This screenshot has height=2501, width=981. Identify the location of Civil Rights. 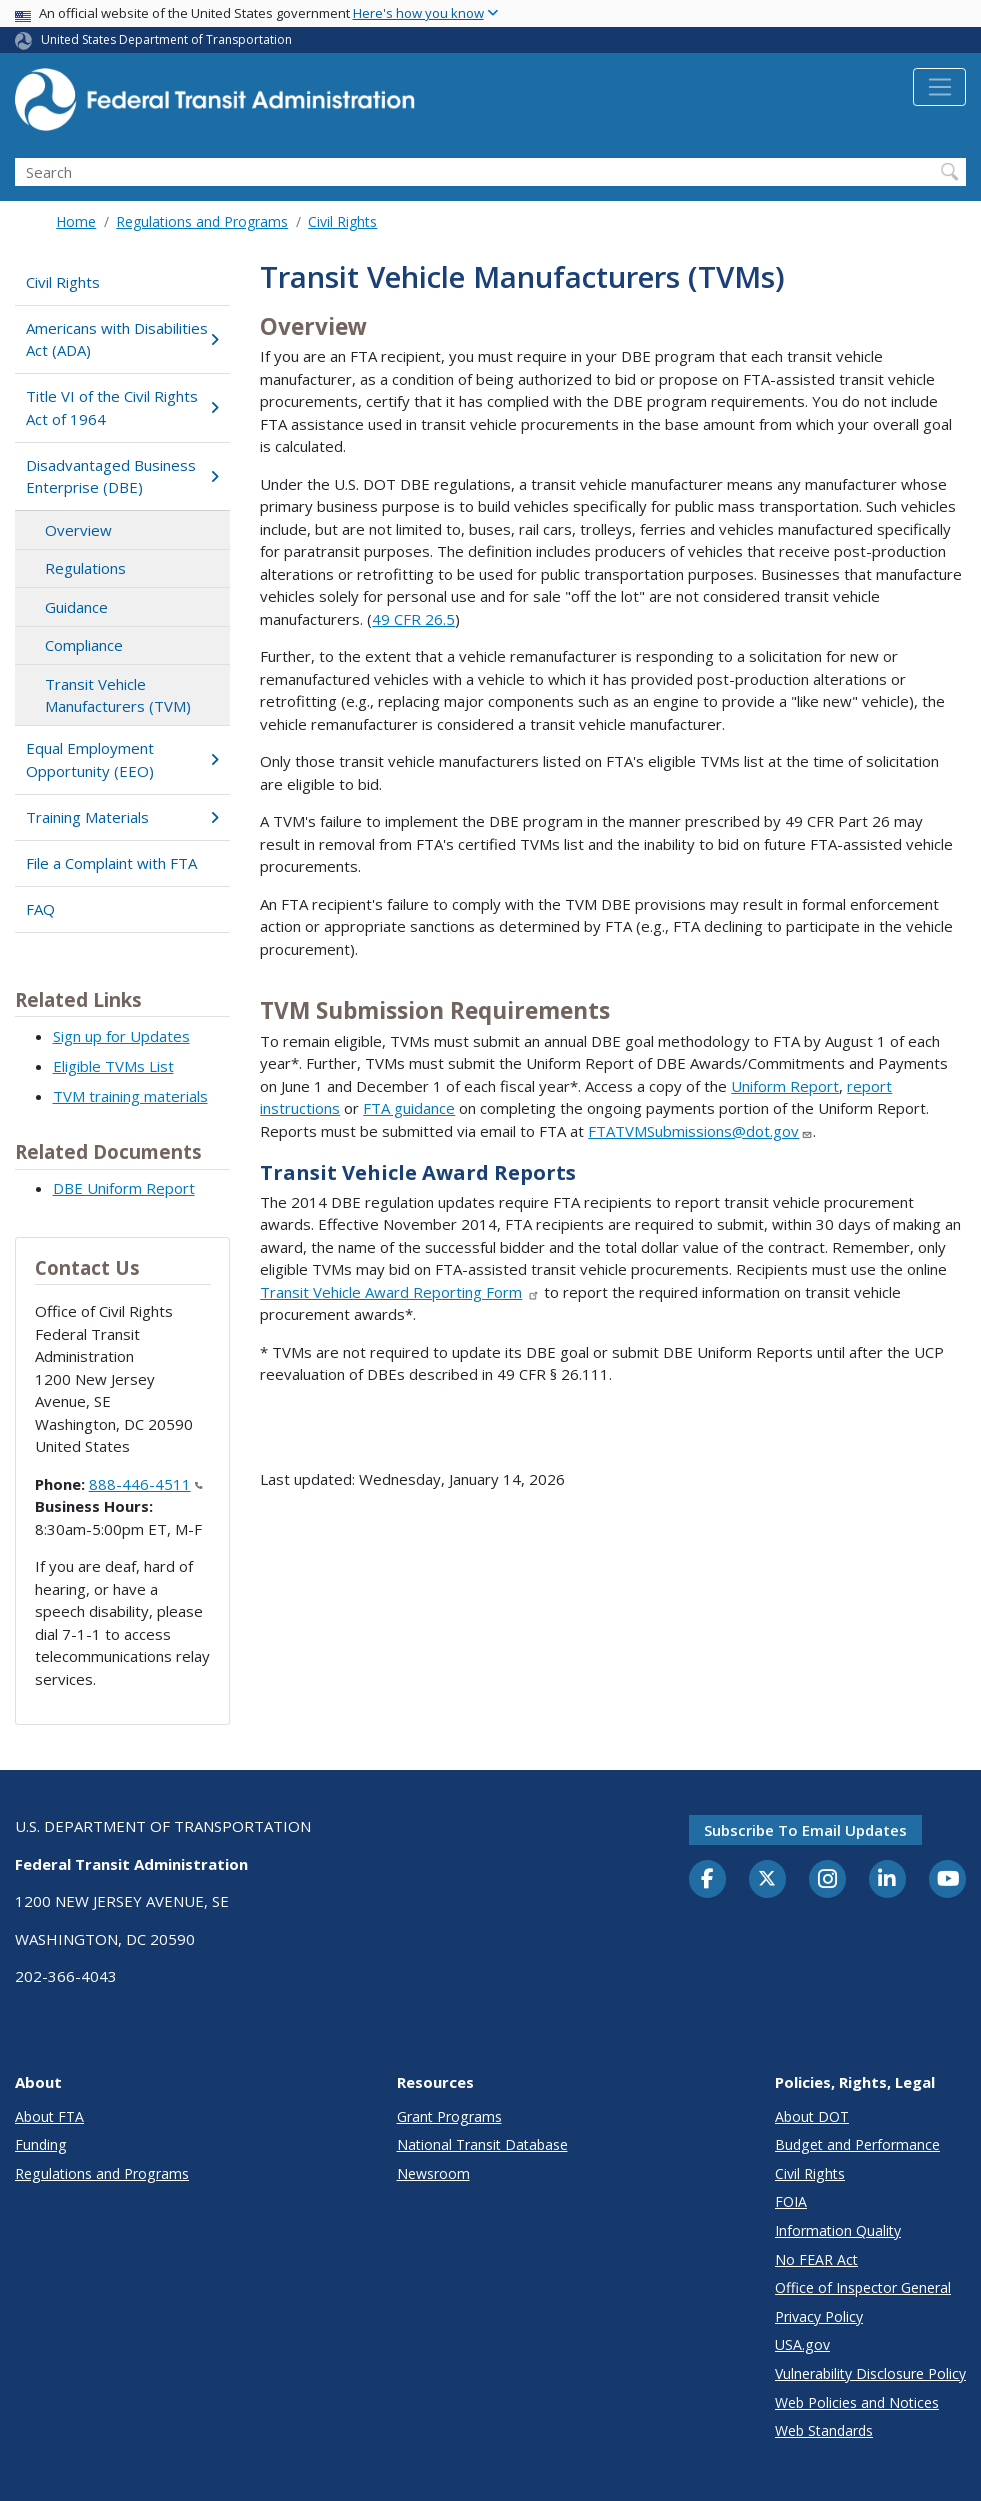
(342, 221).